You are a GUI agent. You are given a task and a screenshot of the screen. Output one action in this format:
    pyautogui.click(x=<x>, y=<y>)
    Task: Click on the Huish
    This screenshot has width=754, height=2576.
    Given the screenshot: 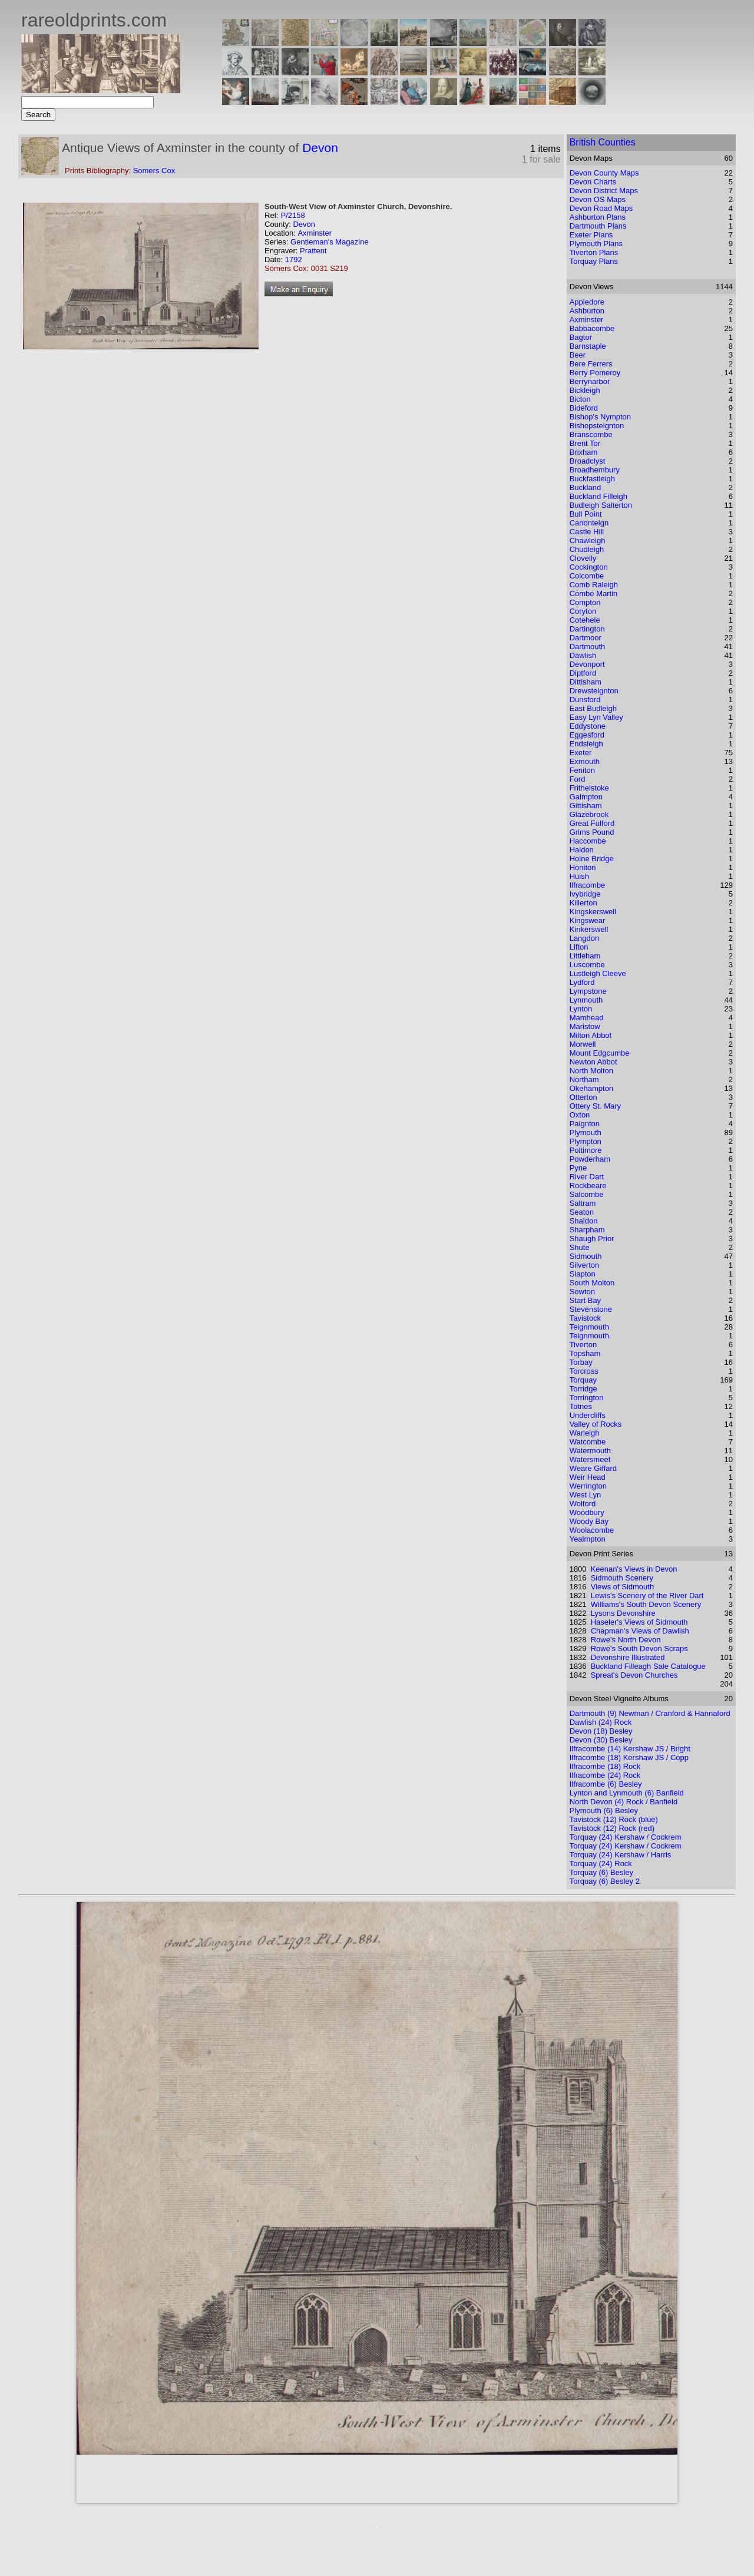 What is the action you would take?
    pyautogui.click(x=579, y=876)
    